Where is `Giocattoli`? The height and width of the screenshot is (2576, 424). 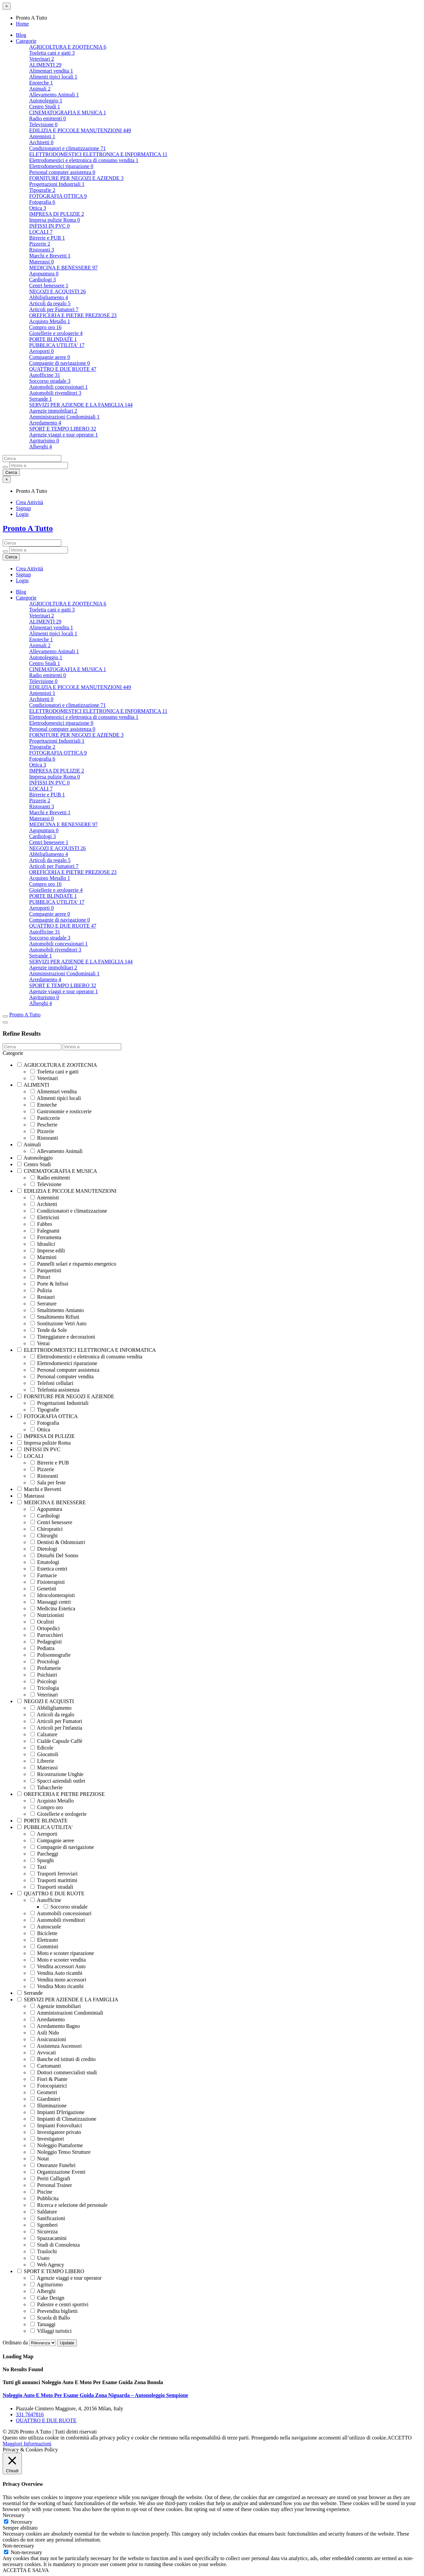 Giocattoli is located at coordinates (44, 1754).